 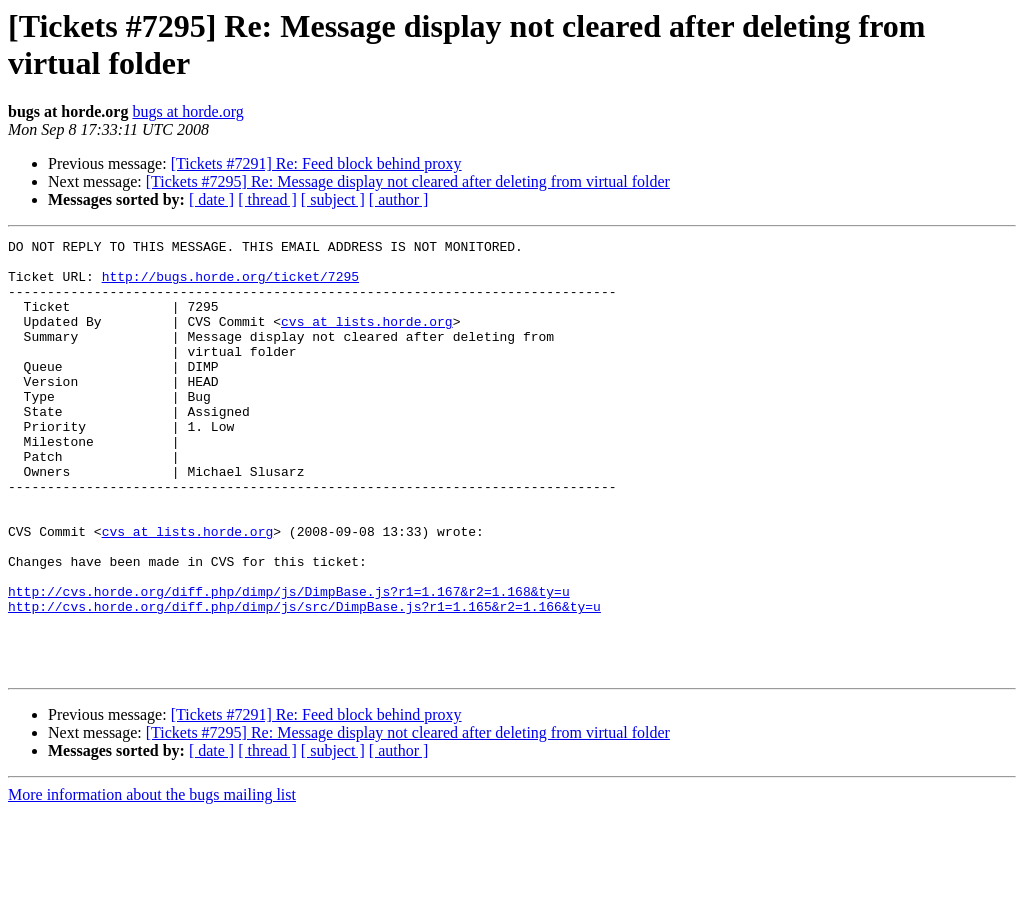 What do you see at coordinates (316, 163) in the screenshot?
I see `[Tickets #7291] Re: Feed block behind proxy` at bounding box center [316, 163].